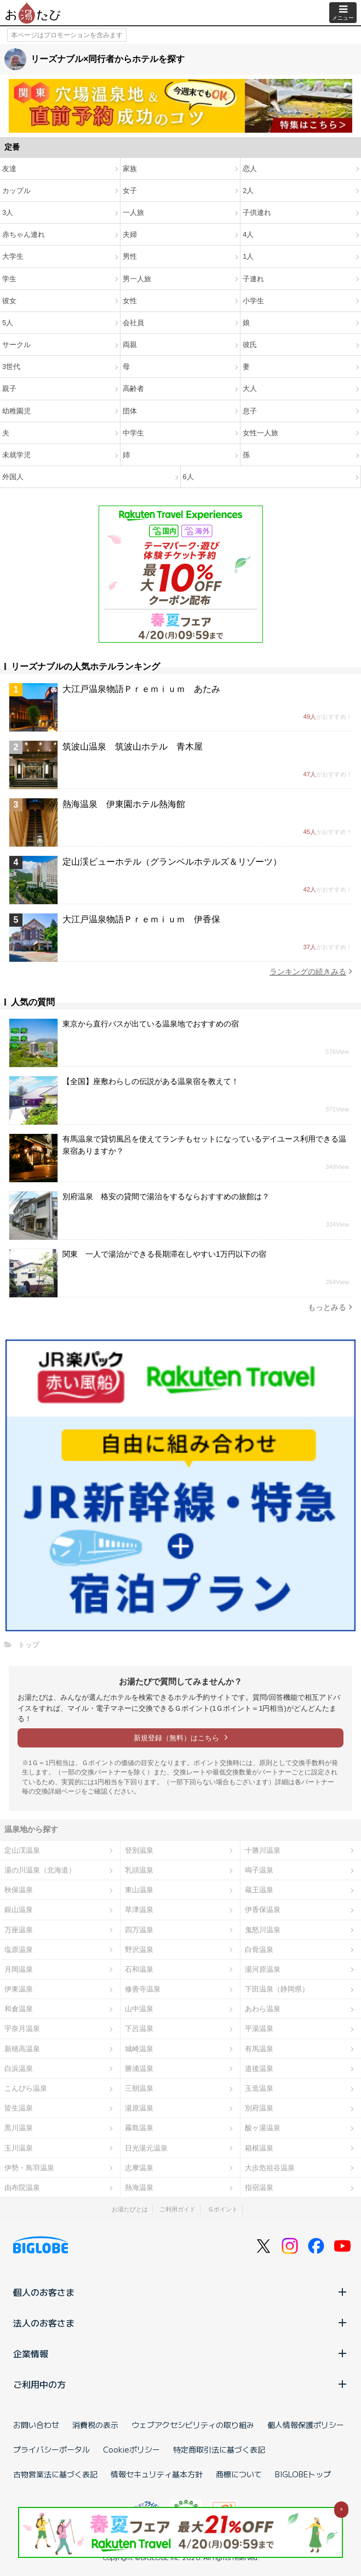 The image size is (361, 2576). Describe the element at coordinates (95, 2424) in the screenshot. I see `消費税の表示` at that location.